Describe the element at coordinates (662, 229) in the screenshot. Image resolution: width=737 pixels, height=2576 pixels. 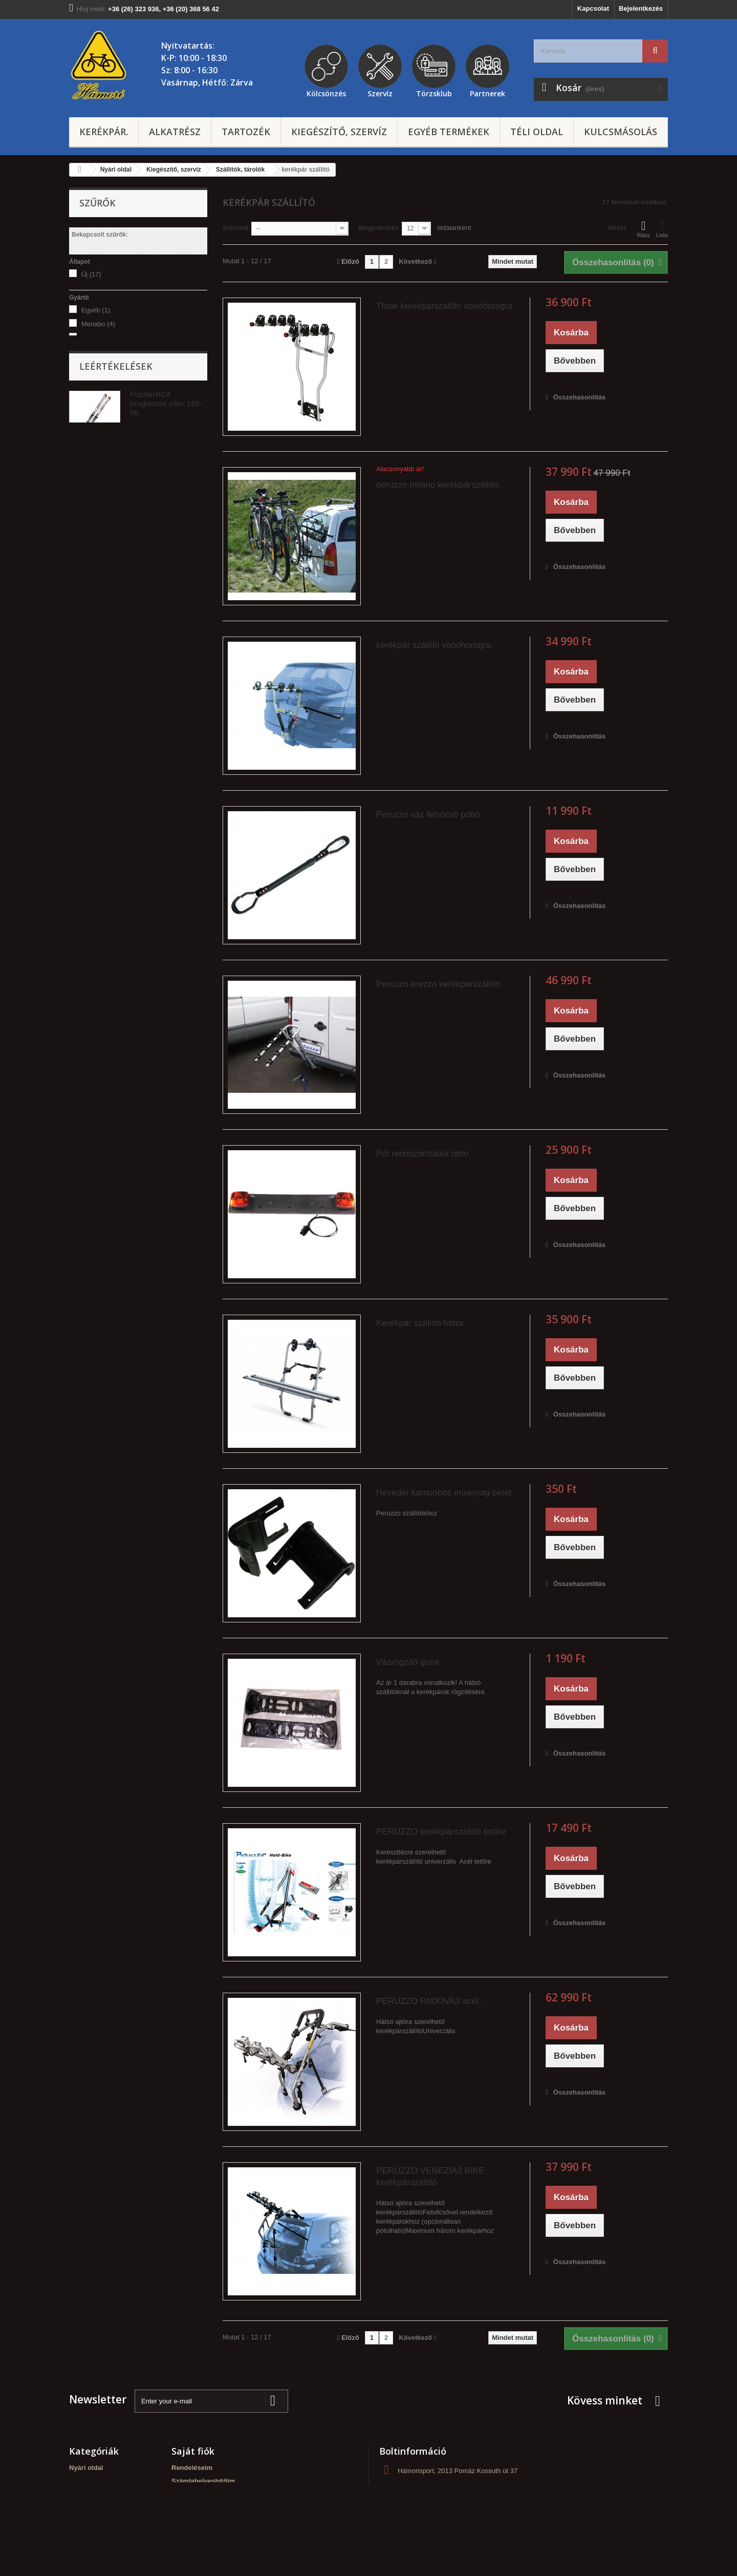
I see `Lista` at that location.